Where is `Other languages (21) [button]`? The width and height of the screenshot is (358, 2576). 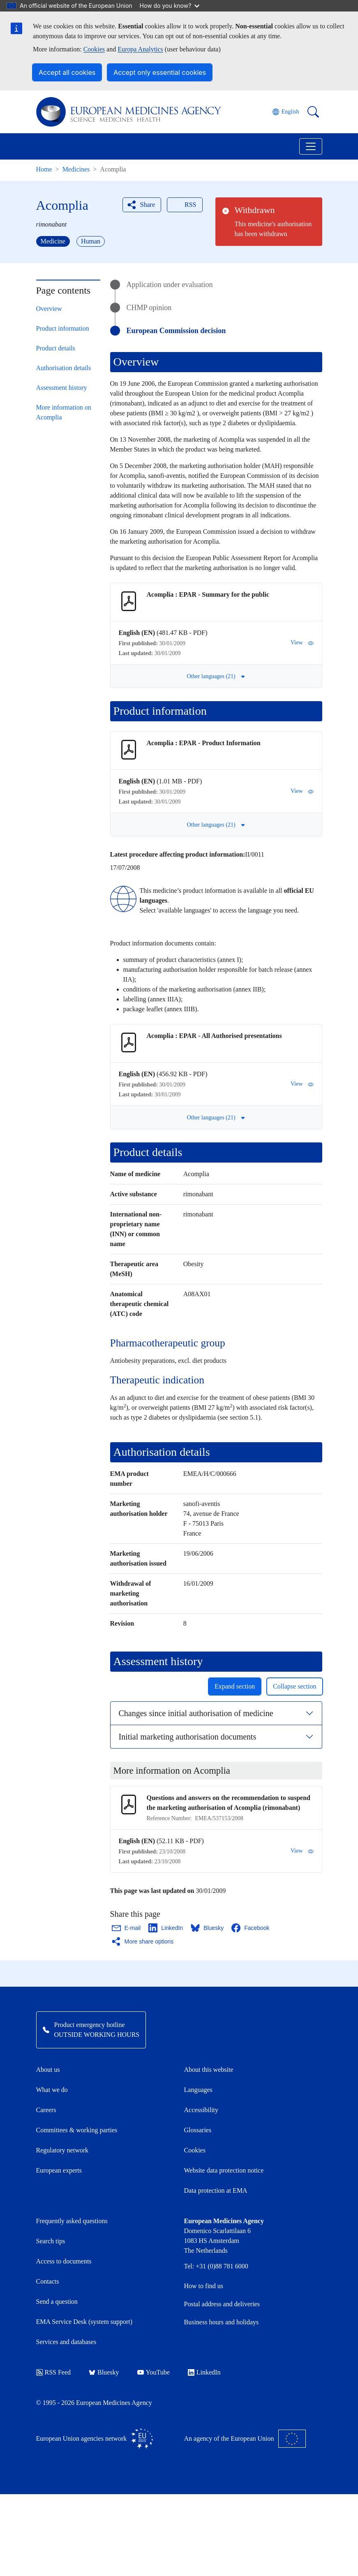
Other languages (21) [button] is located at coordinates (216, 676).